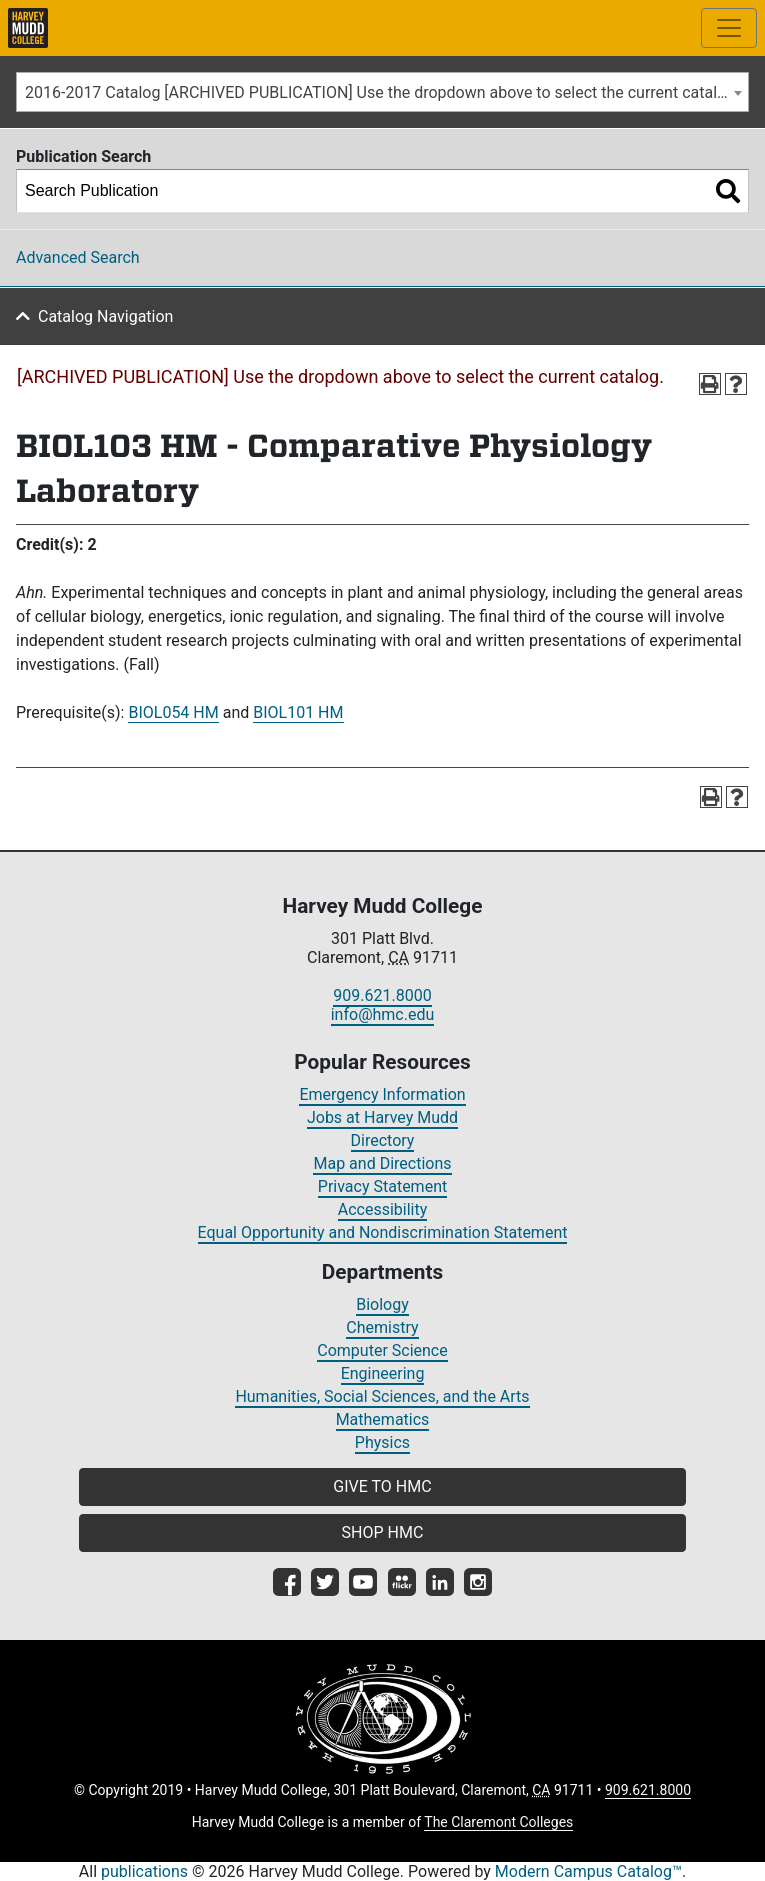 This screenshot has width=765, height=1881. What do you see at coordinates (383, 1532) in the screenshot?
I see `SHOP HMC [button]` at bounding box center [383, 1532].